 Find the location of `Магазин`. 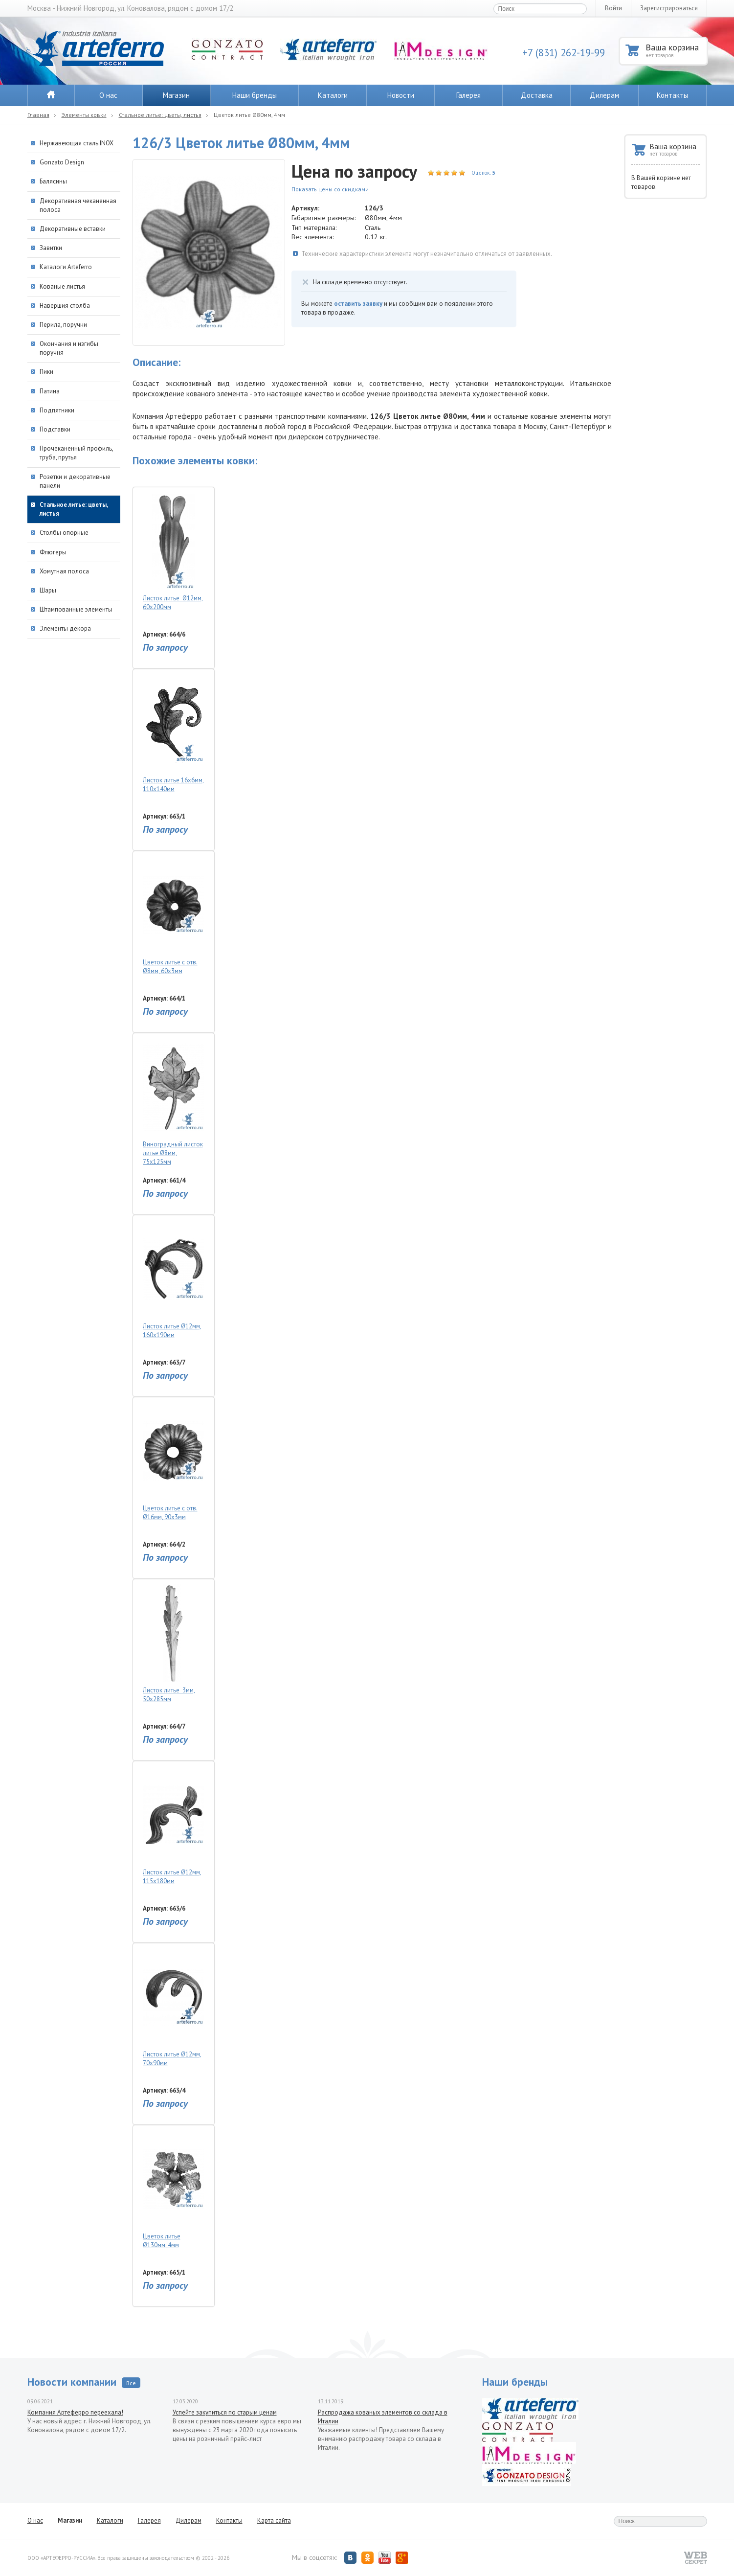

Магазин is located at coordinates (176, 95).